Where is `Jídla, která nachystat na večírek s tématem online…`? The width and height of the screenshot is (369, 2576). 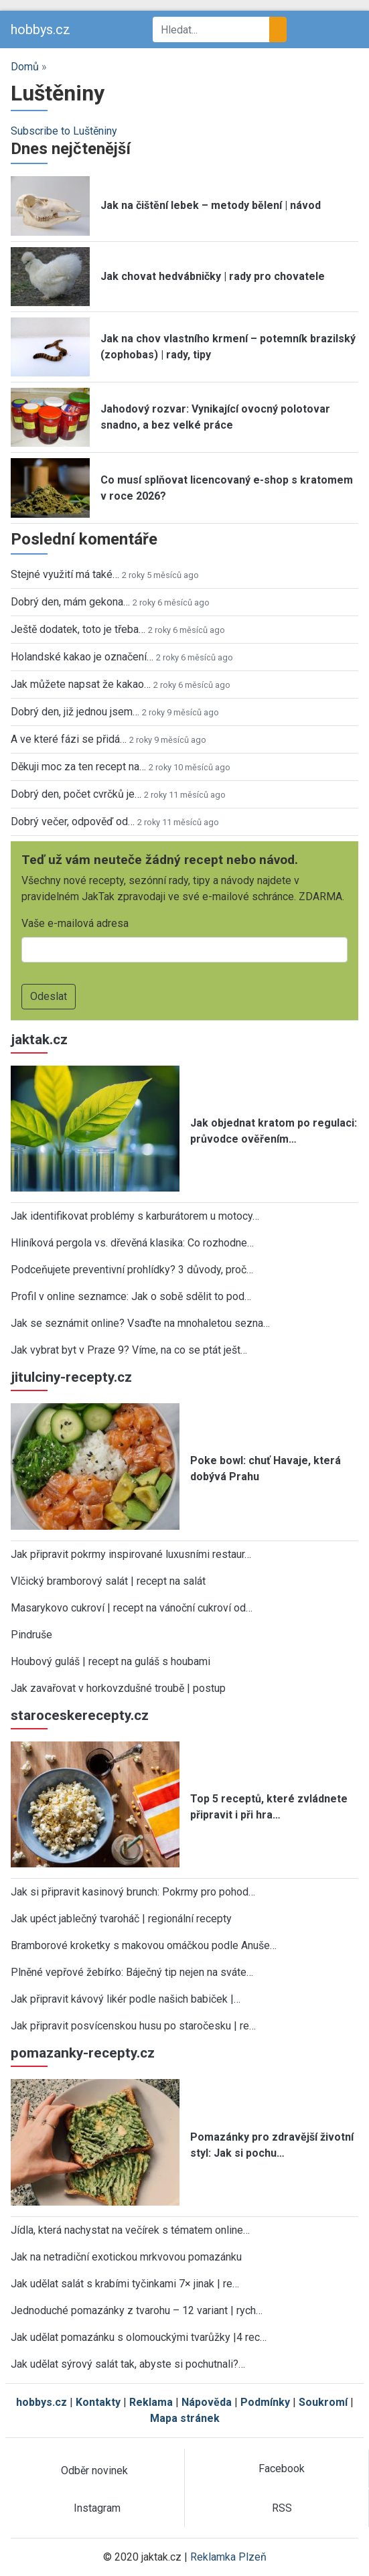
Jídla, která nachystat na večírek s tématem online… is located at coordinates (130, 2230).